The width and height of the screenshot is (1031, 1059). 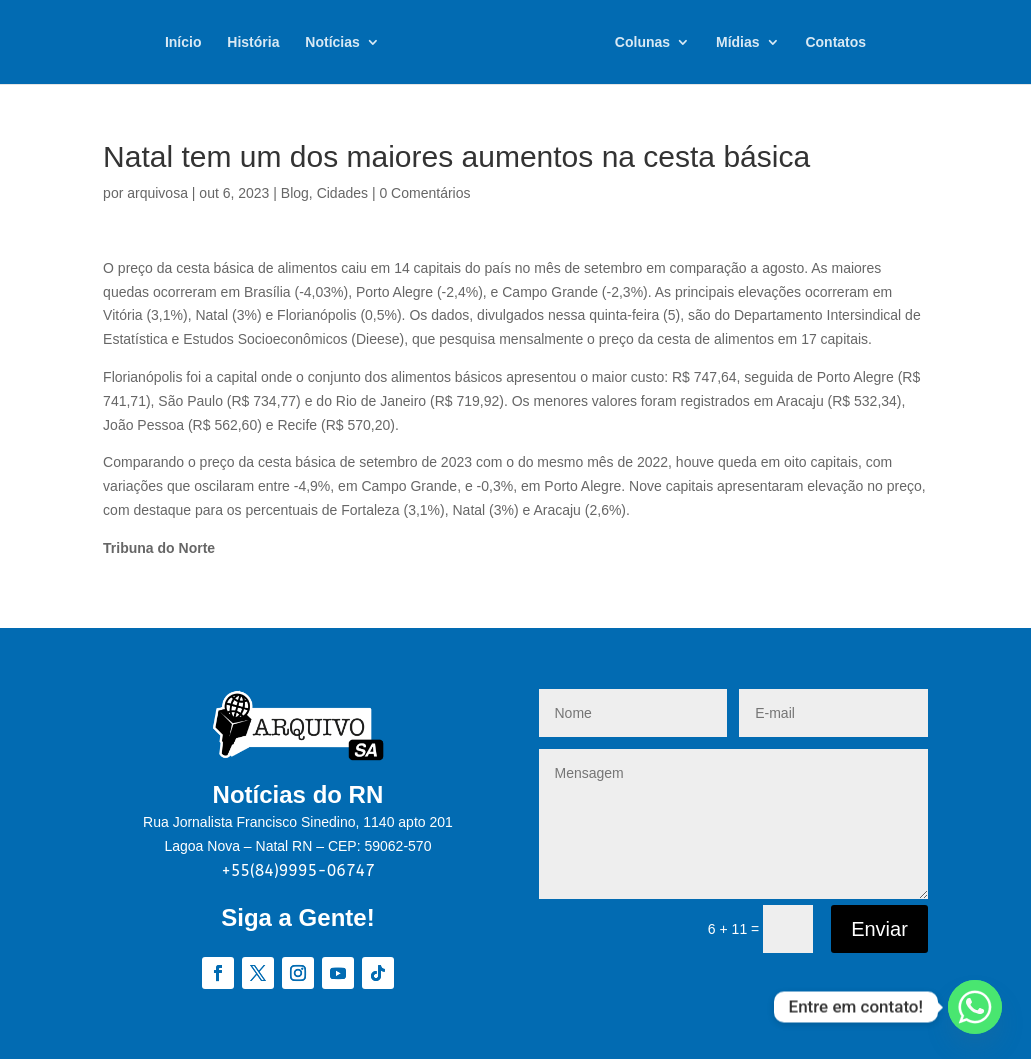 What do you see at coordinates (253, 42) in the screenshot?
I see `História` at bounding box center [253, 42].